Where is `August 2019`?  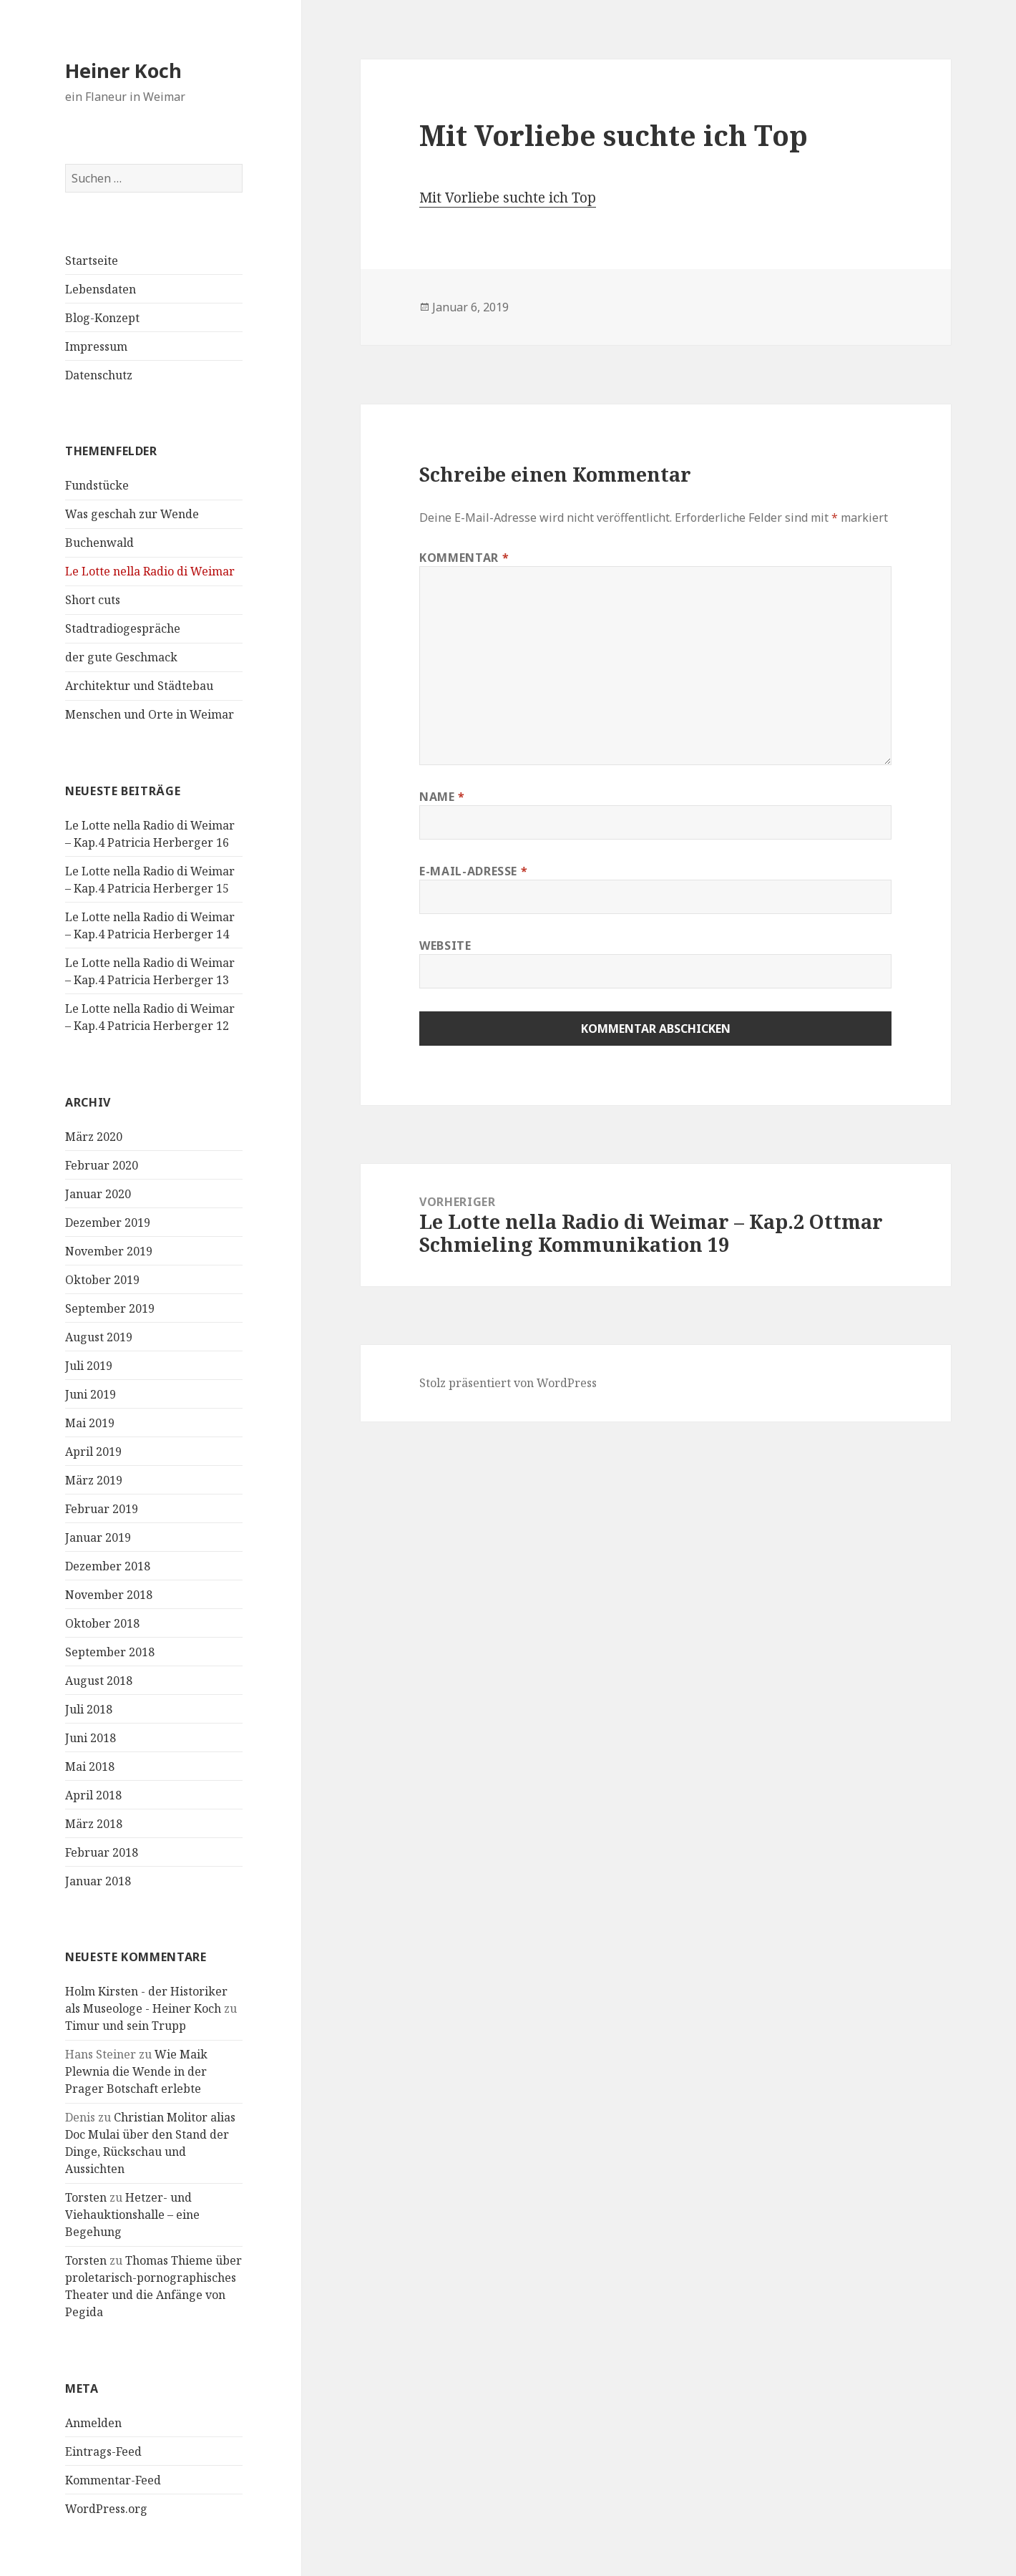
August 2019 is located at coordinates (98, 1337).